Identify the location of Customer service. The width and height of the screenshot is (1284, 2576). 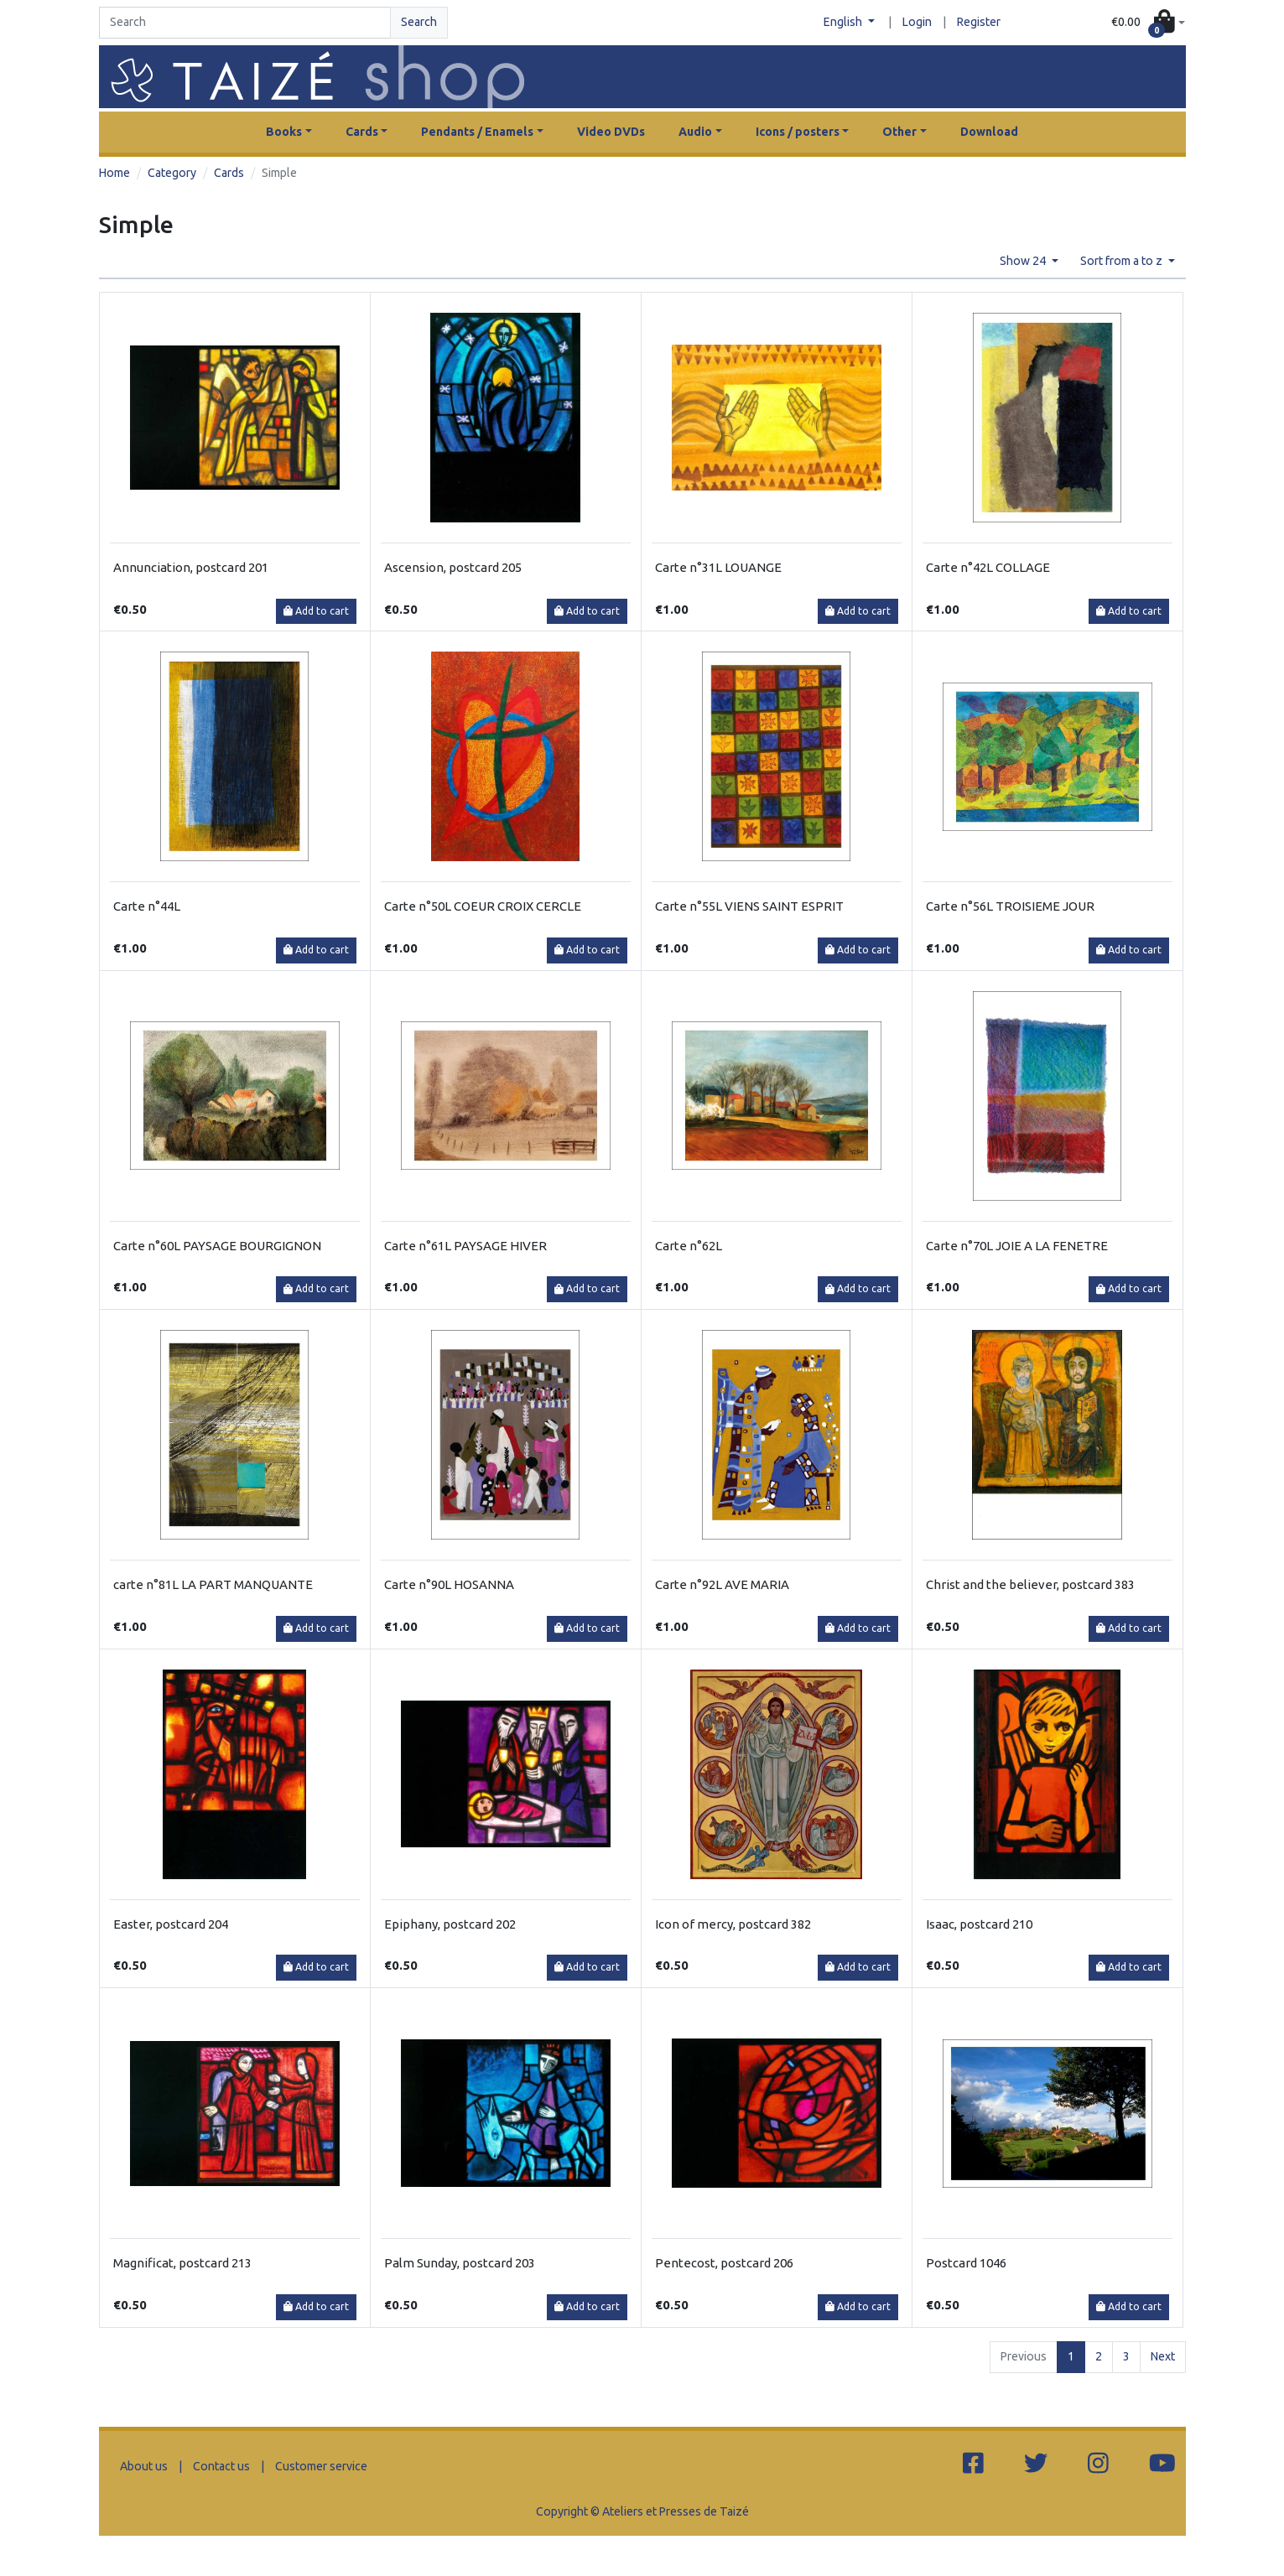
(321, 2466).